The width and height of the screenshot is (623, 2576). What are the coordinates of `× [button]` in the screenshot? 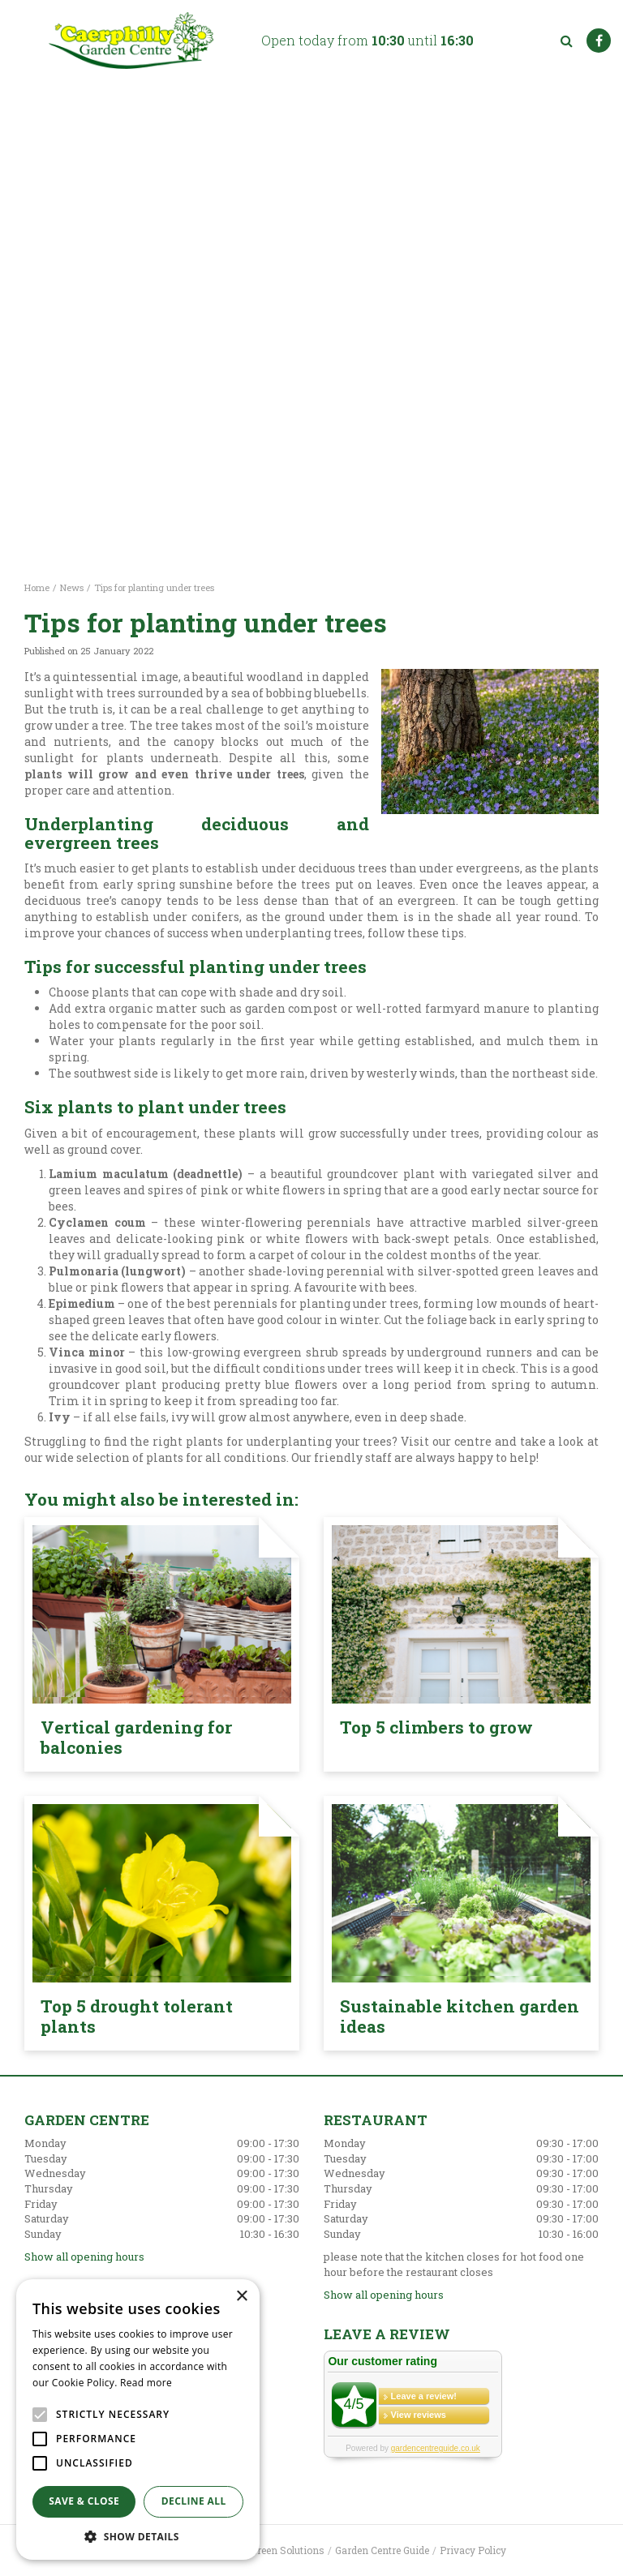 It's located at (241, 2297).